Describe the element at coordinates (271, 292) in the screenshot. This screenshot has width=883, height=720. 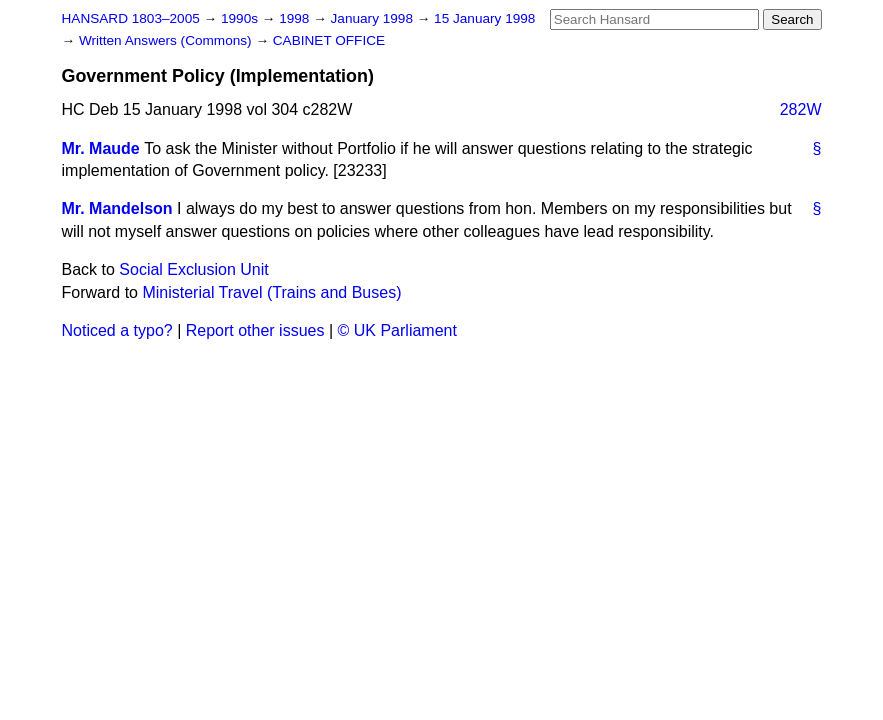
I see `Ministerial Travel (Trains and Buses)` at that location.